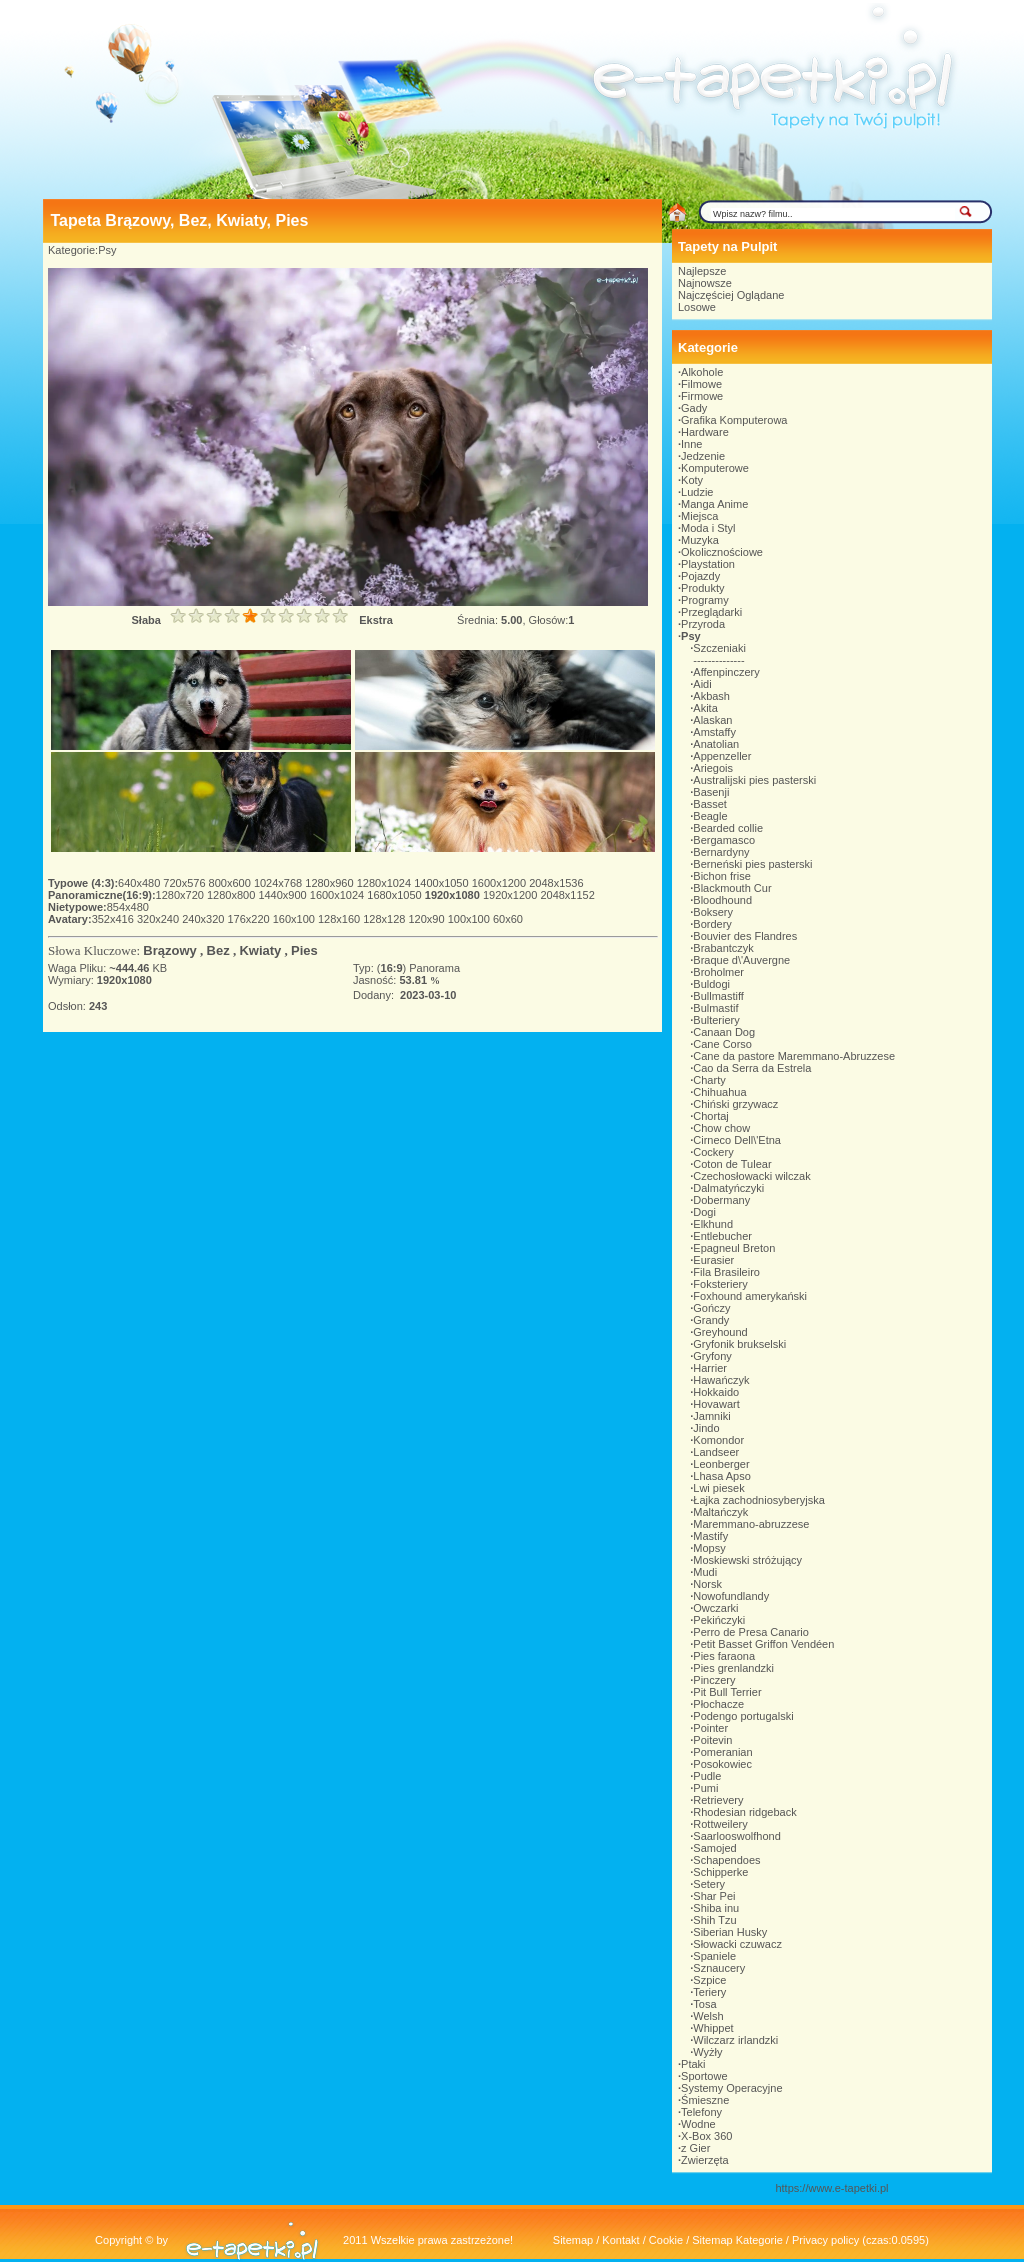  What do you see at coordinates (508, 919) in the screenshot?
I see `60x60` at bounding box center [508, 919].